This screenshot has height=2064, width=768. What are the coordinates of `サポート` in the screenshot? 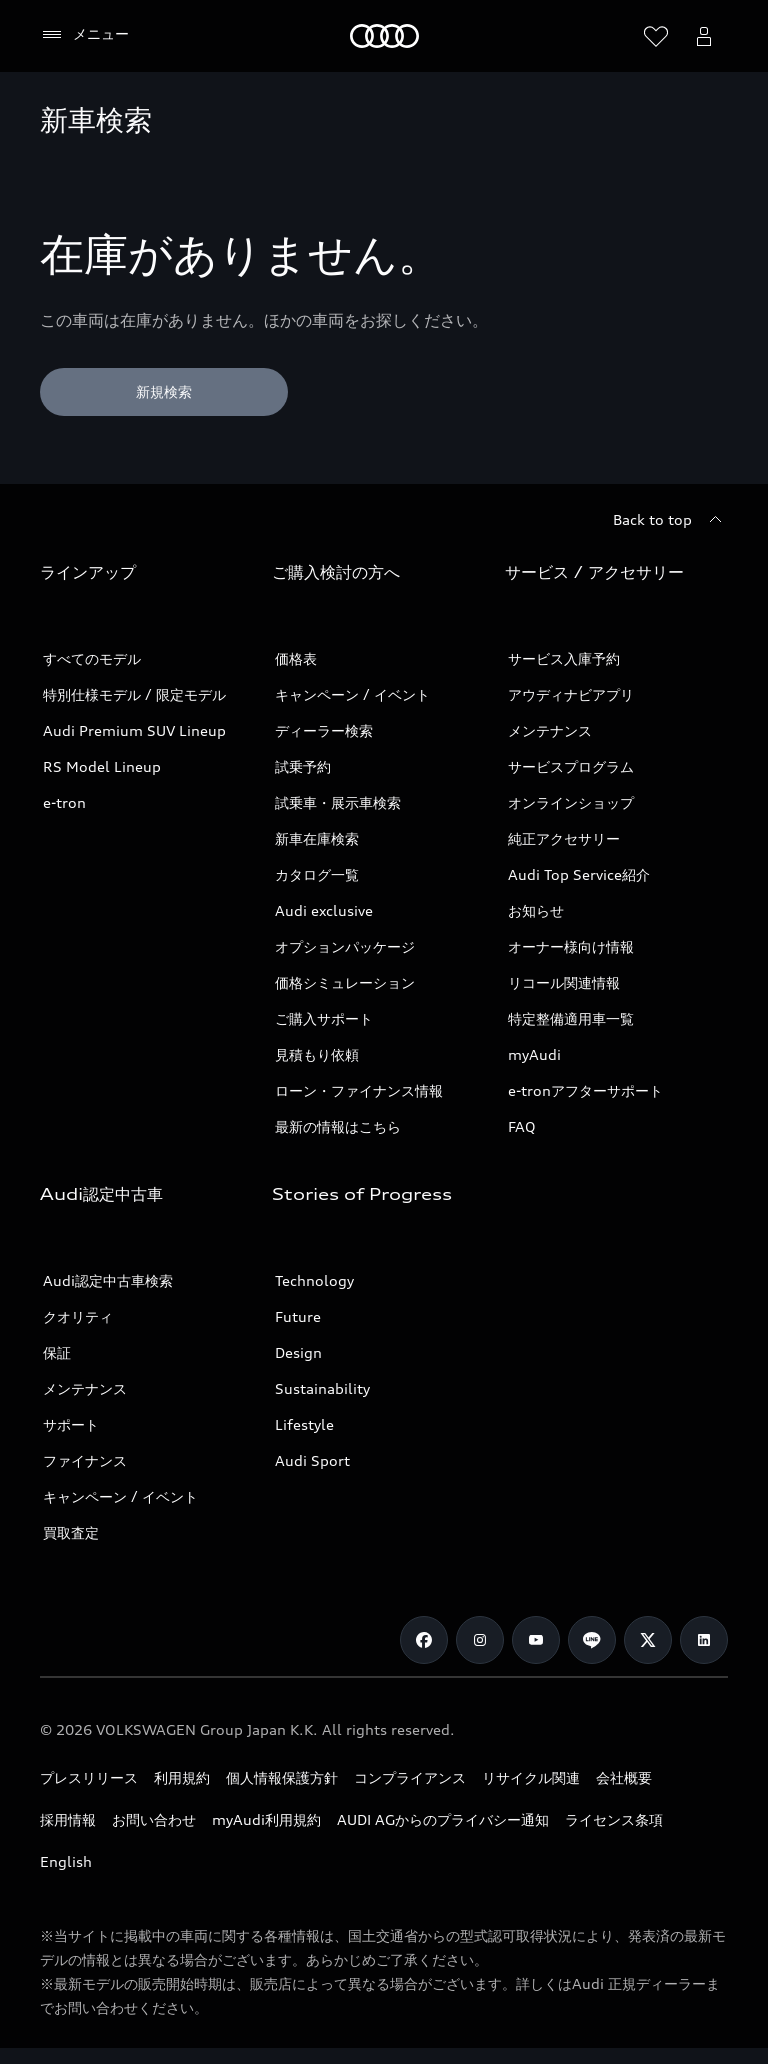 It's located at (71, 1424).